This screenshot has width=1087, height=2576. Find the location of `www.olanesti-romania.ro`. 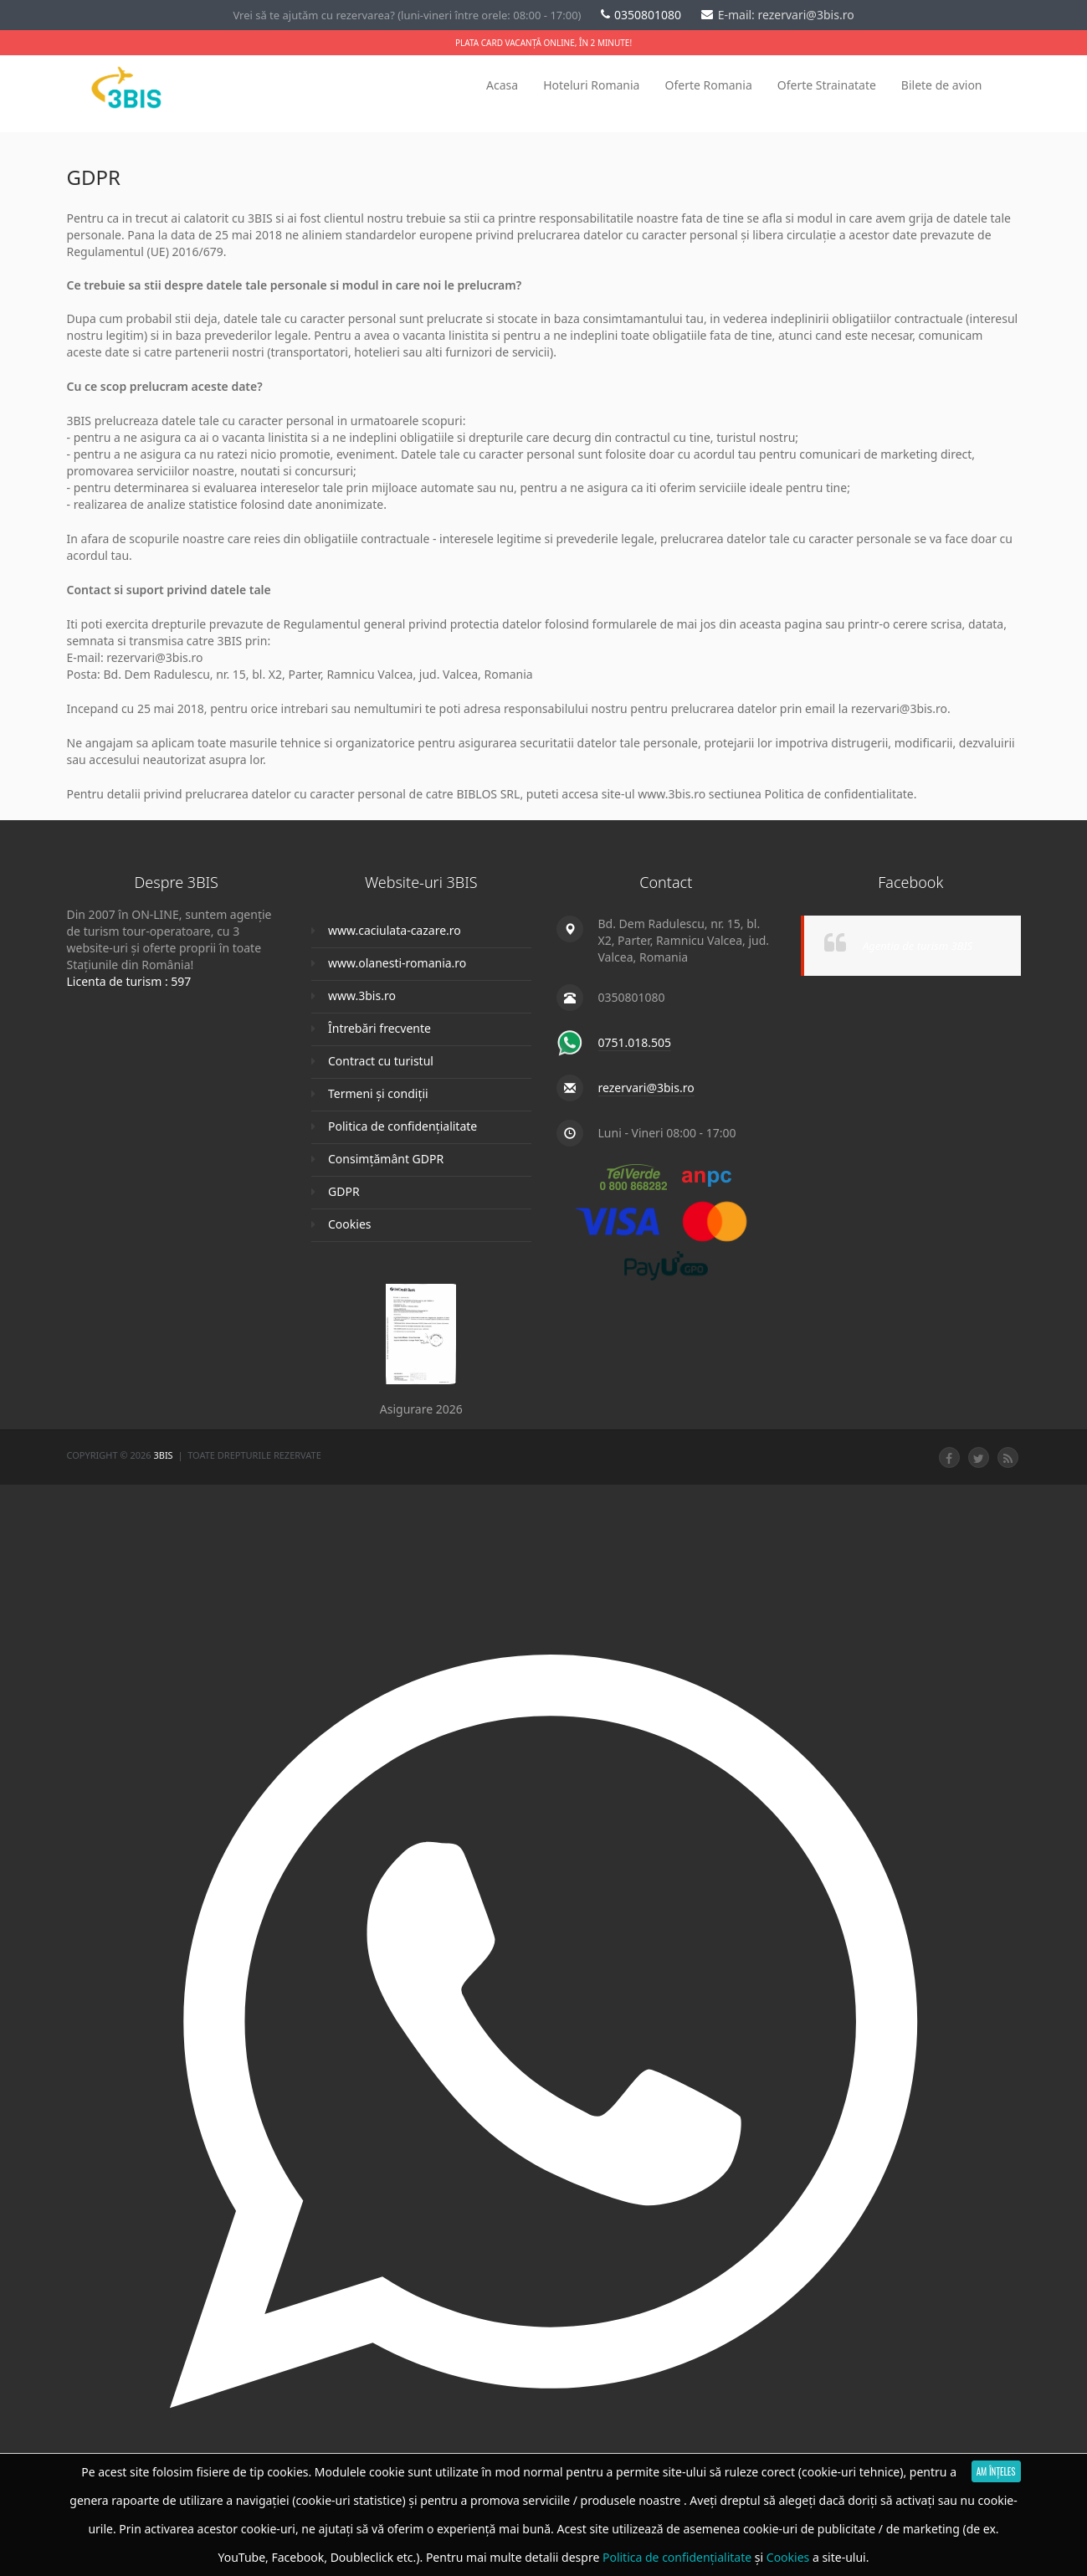

www.olanesti-romania.ro is located at coordinates (397, 963).